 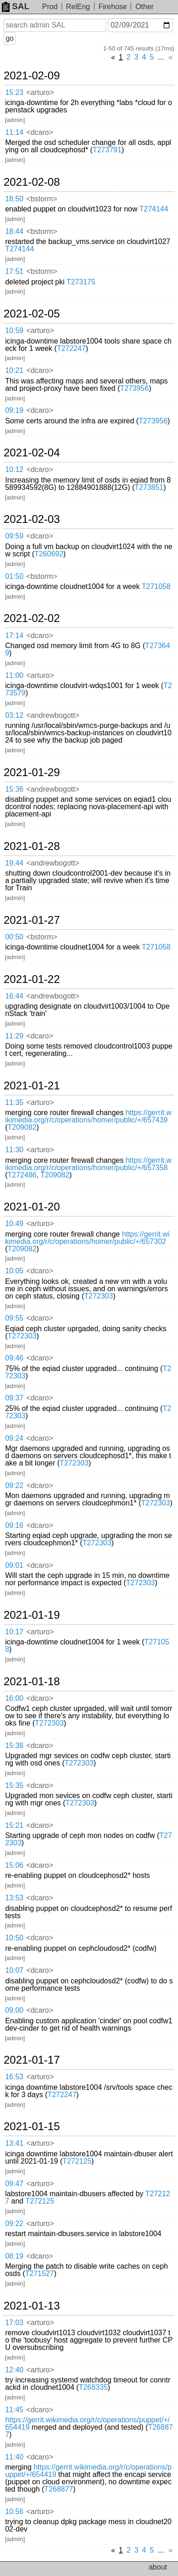 I want to click on 2021-01-21, so click(x=32, y=1085).